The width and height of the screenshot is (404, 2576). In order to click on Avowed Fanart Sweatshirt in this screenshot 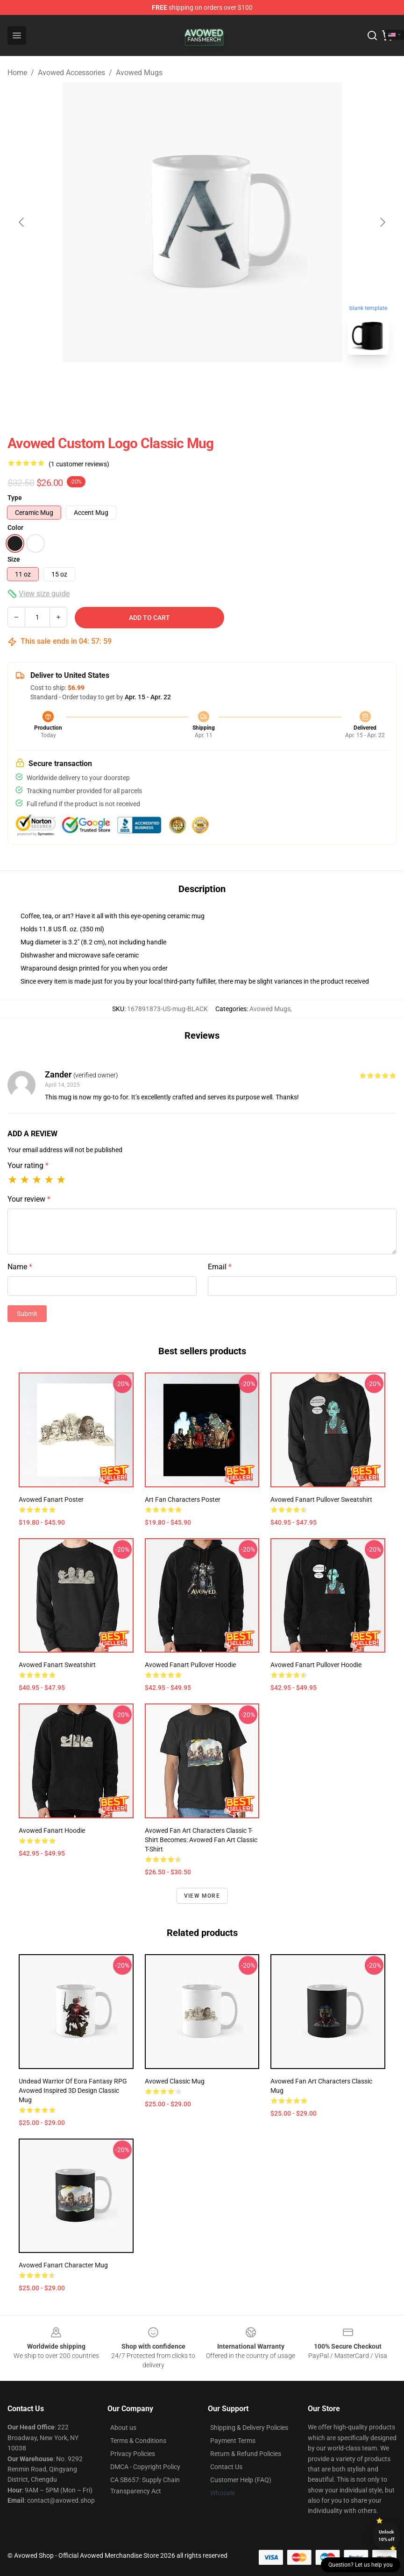, I will do `click(57, 1664)`.